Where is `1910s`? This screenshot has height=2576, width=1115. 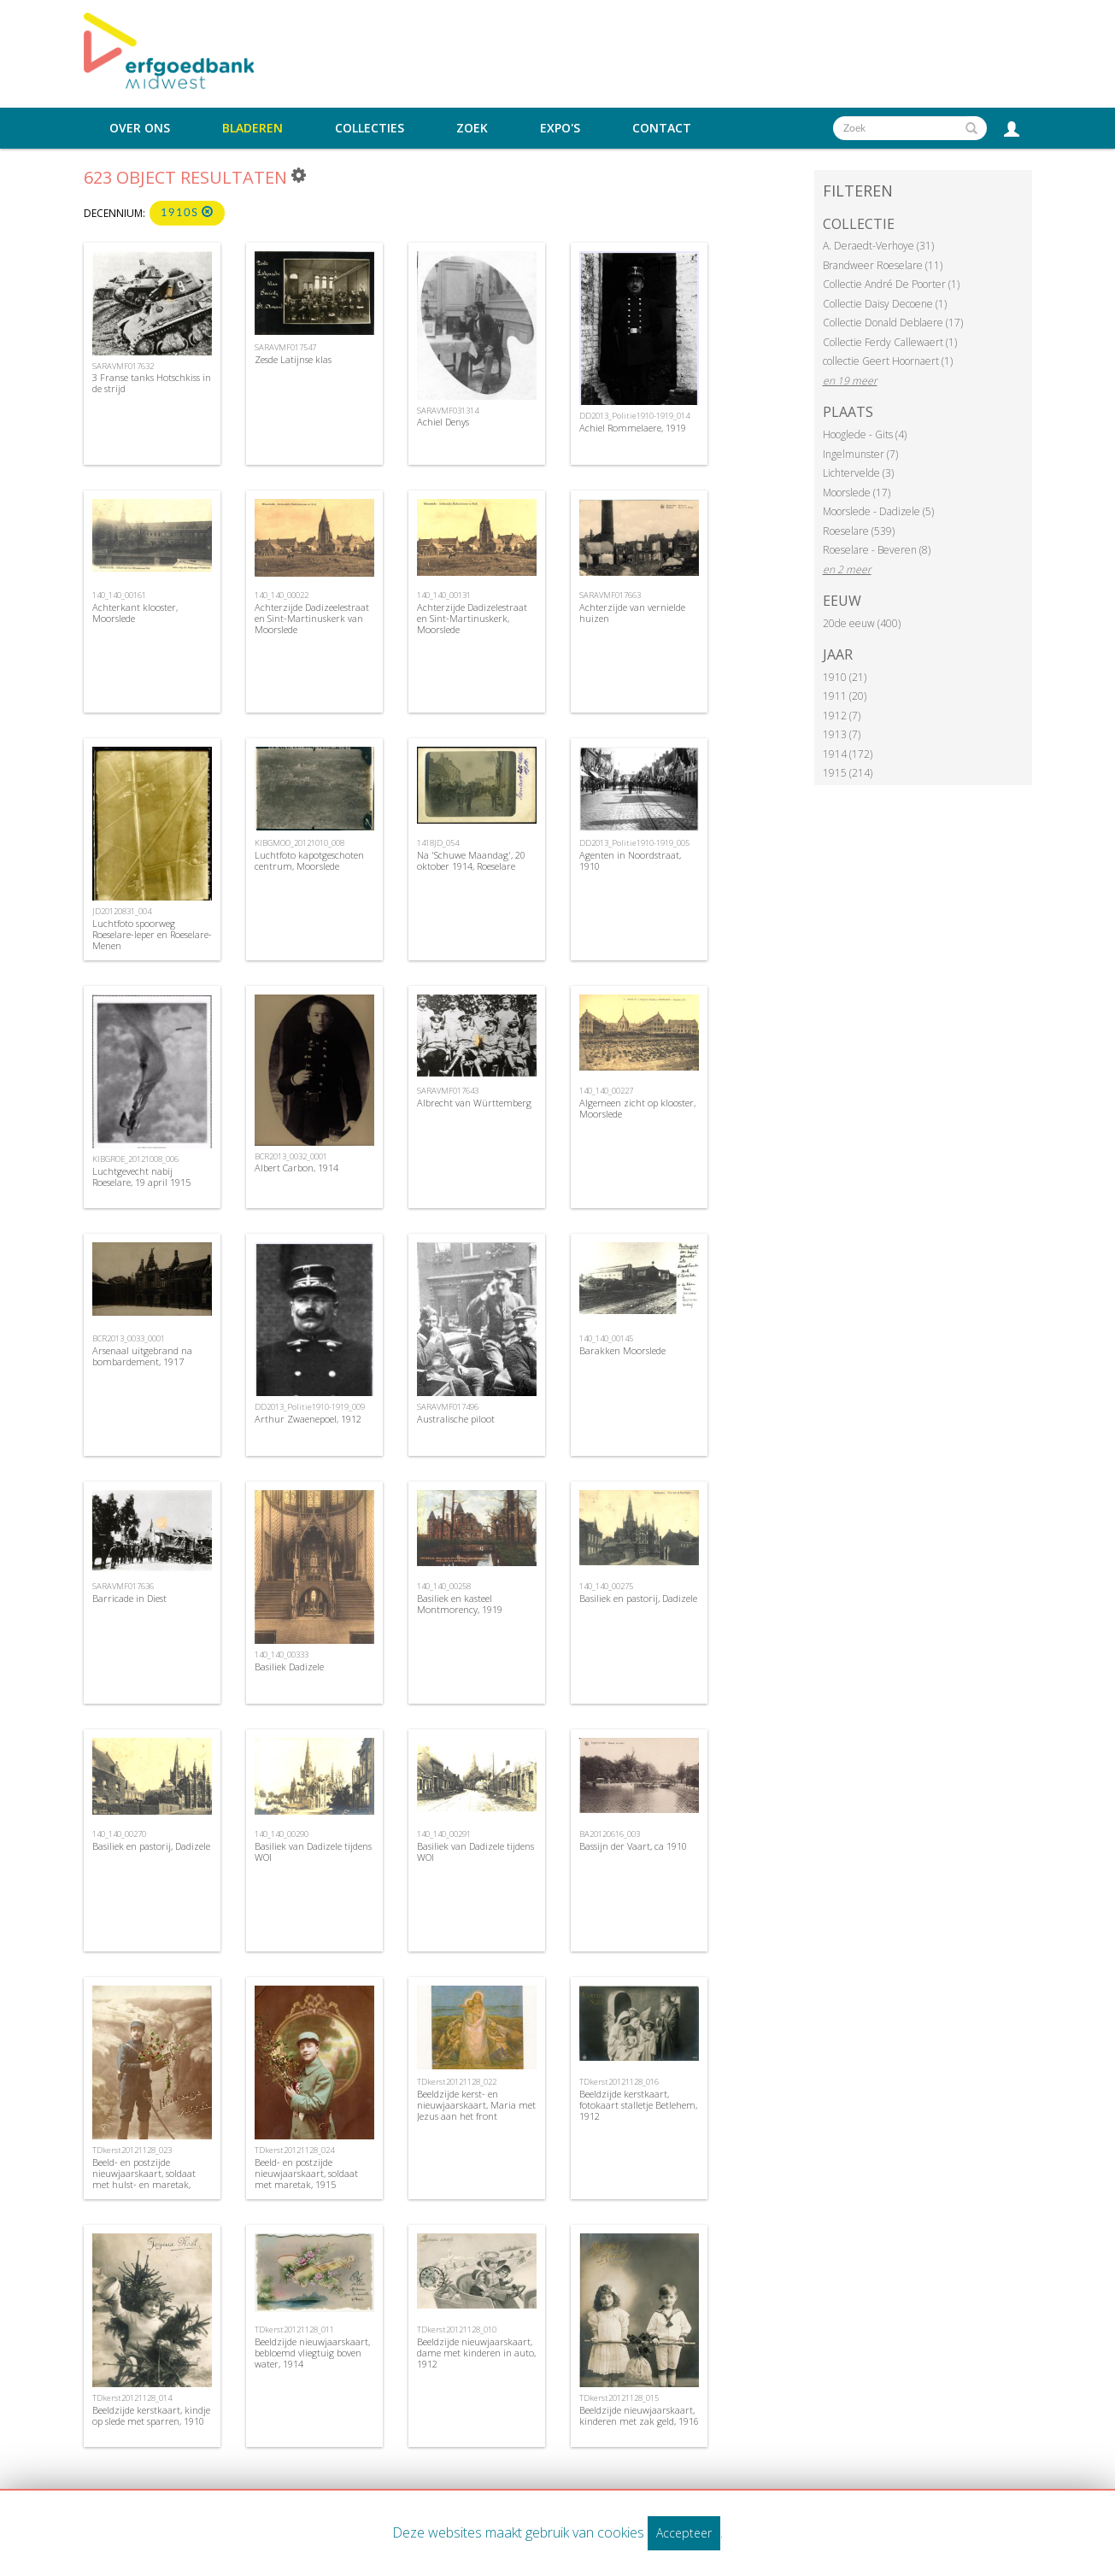
1910s is located at coordinates (187, 212).